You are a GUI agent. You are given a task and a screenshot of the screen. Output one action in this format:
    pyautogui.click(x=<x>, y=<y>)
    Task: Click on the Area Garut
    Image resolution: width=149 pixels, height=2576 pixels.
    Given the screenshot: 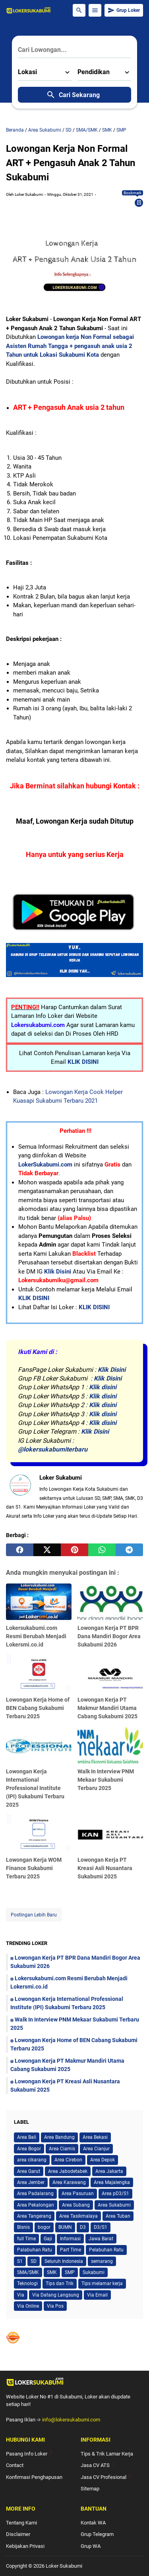 What is the action you would take?
    pyautogui.click(x=28, y=2171)
    